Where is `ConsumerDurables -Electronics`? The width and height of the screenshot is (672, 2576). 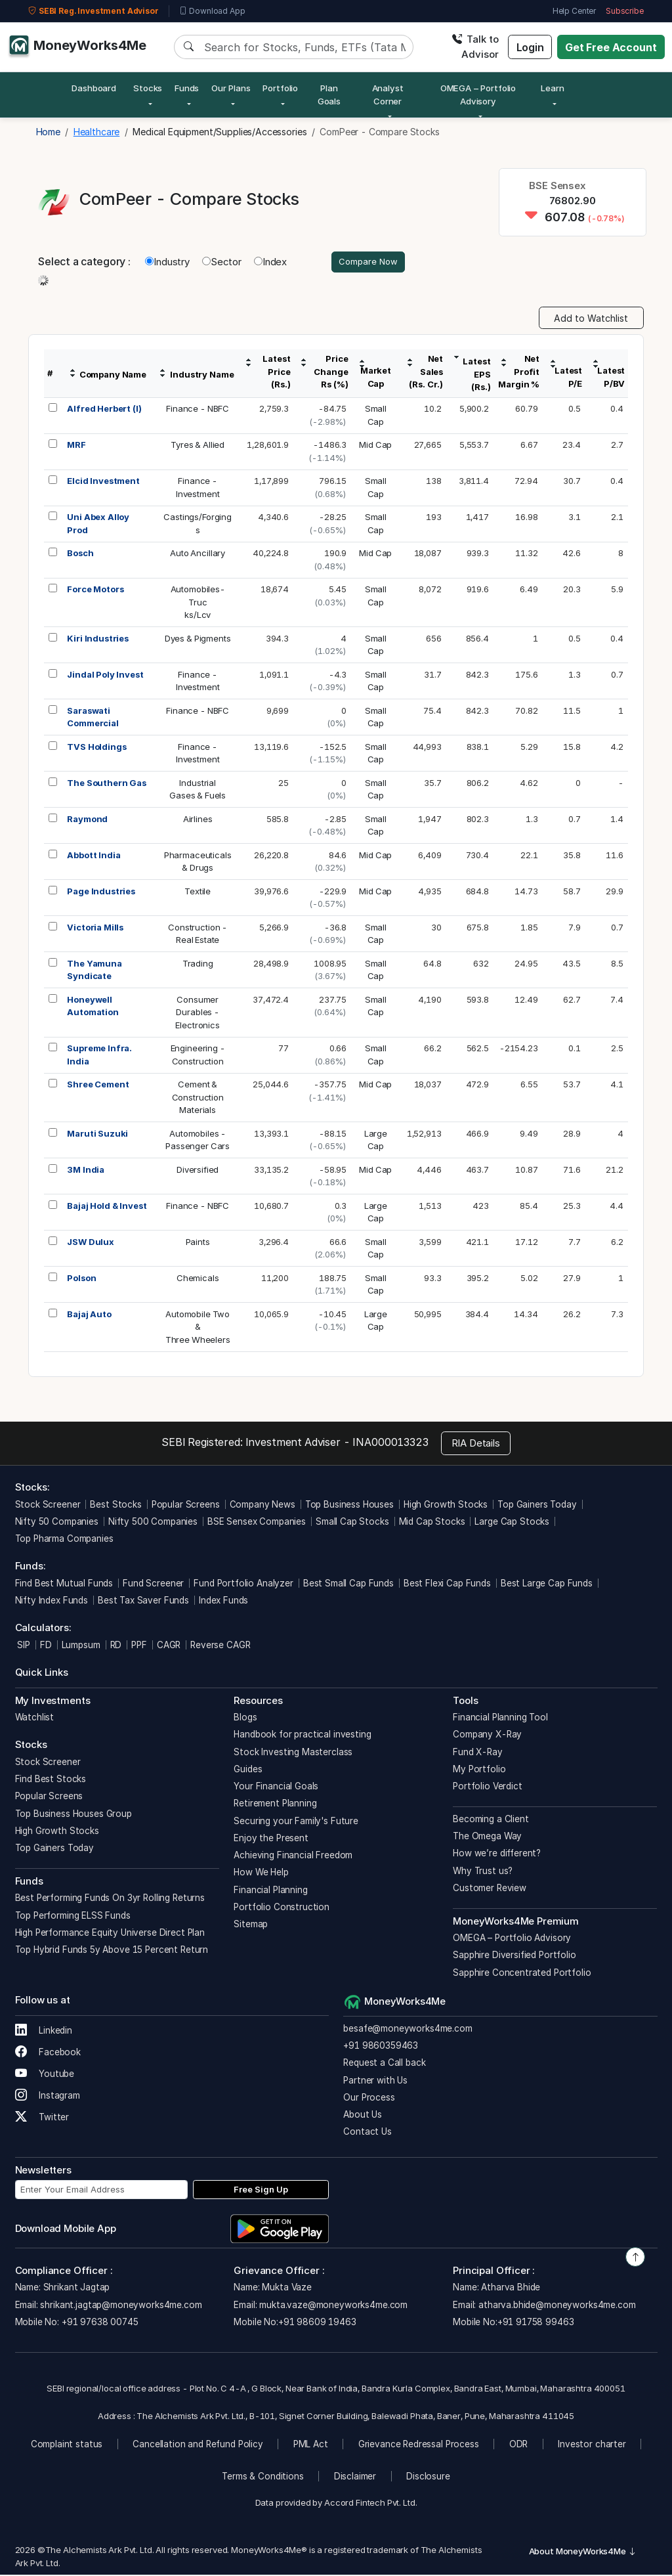 ConsumerDurables -Electronics is located at coordinates (197, 1013).